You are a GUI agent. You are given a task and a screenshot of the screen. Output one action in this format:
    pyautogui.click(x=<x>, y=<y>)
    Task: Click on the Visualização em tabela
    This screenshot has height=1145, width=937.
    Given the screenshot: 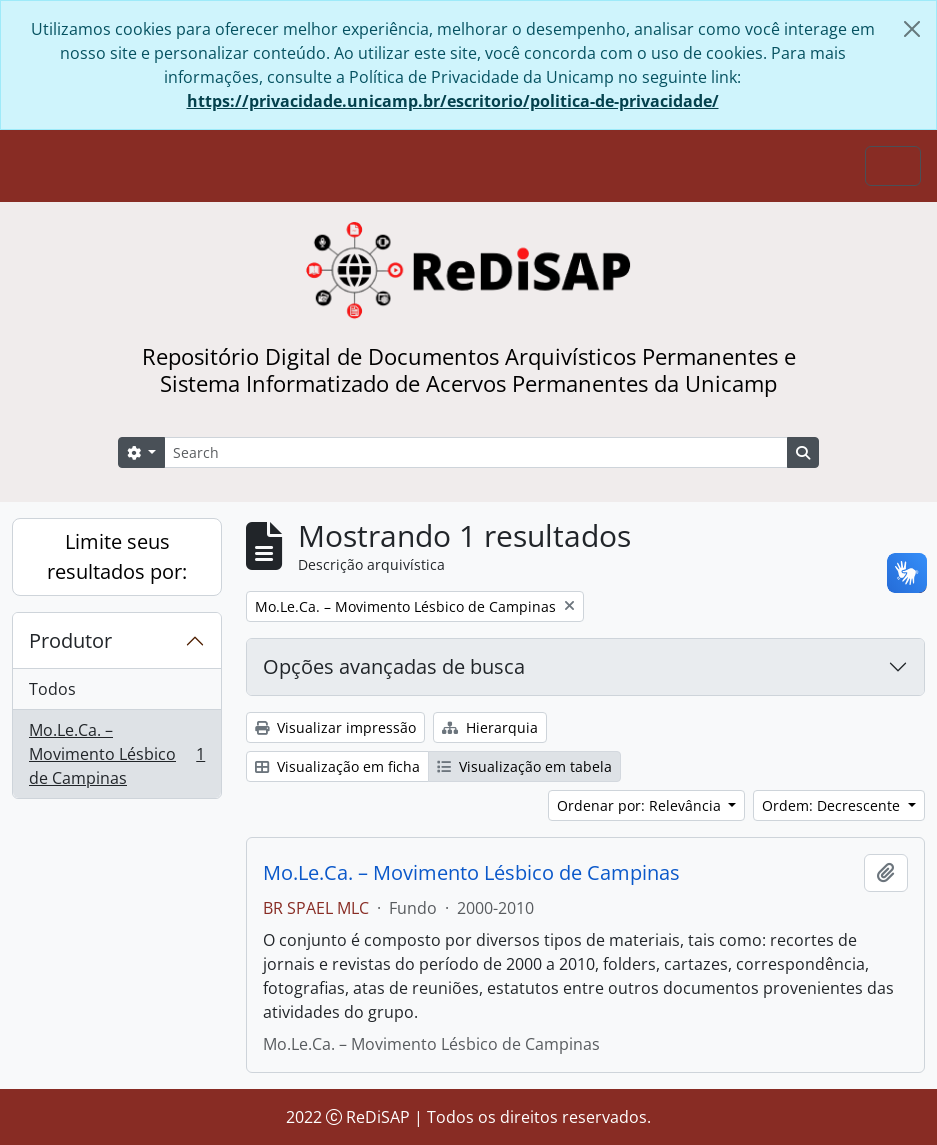 What is the action you would take?
    pyautogui.click(x=524, y=766)
    